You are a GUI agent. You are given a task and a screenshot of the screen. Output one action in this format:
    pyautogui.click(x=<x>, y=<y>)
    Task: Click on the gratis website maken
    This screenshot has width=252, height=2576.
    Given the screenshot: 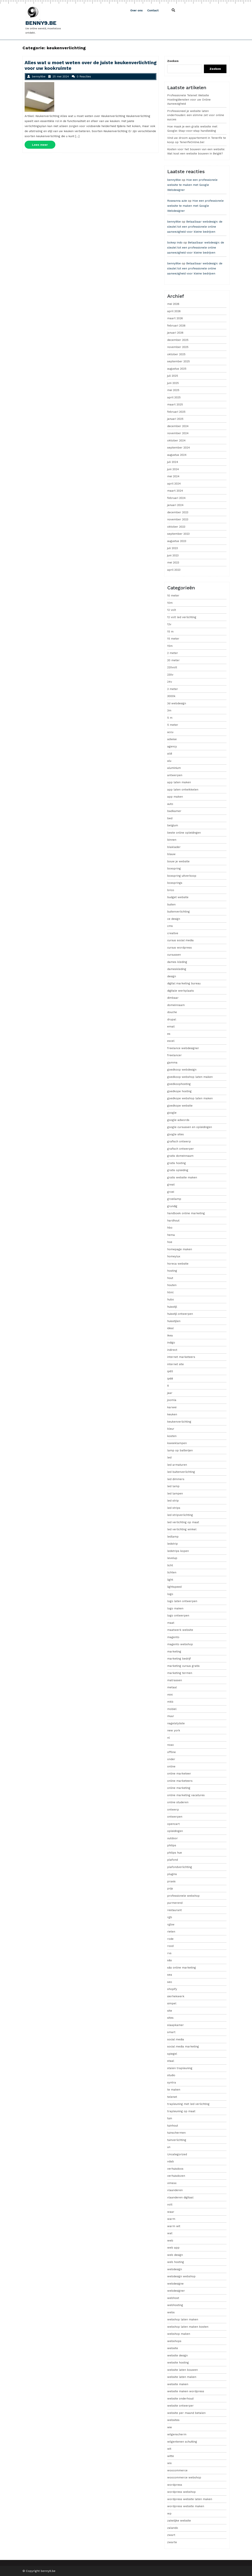 What is the action you would take?
    pyautogui.click(x=182, y=1177)
    